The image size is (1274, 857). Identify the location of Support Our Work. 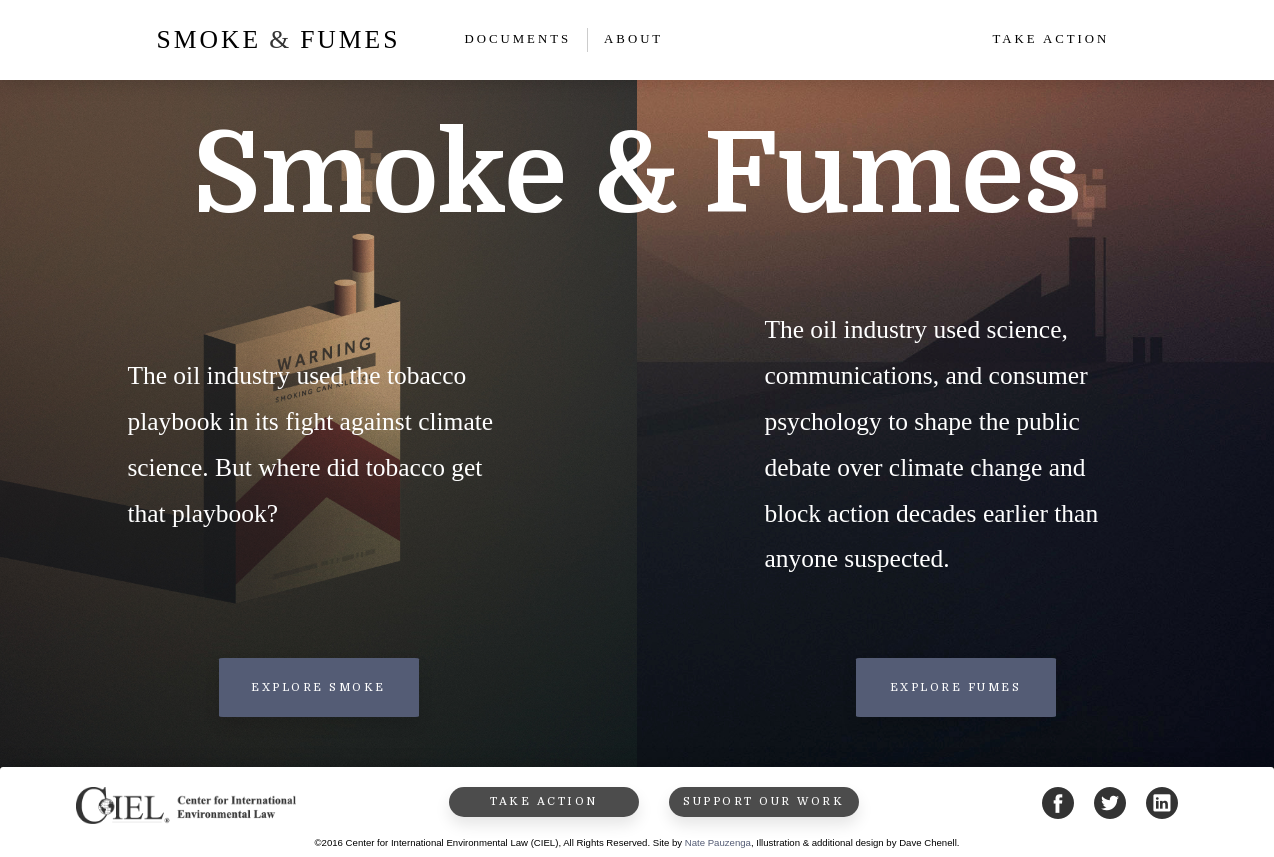
(763, 801).